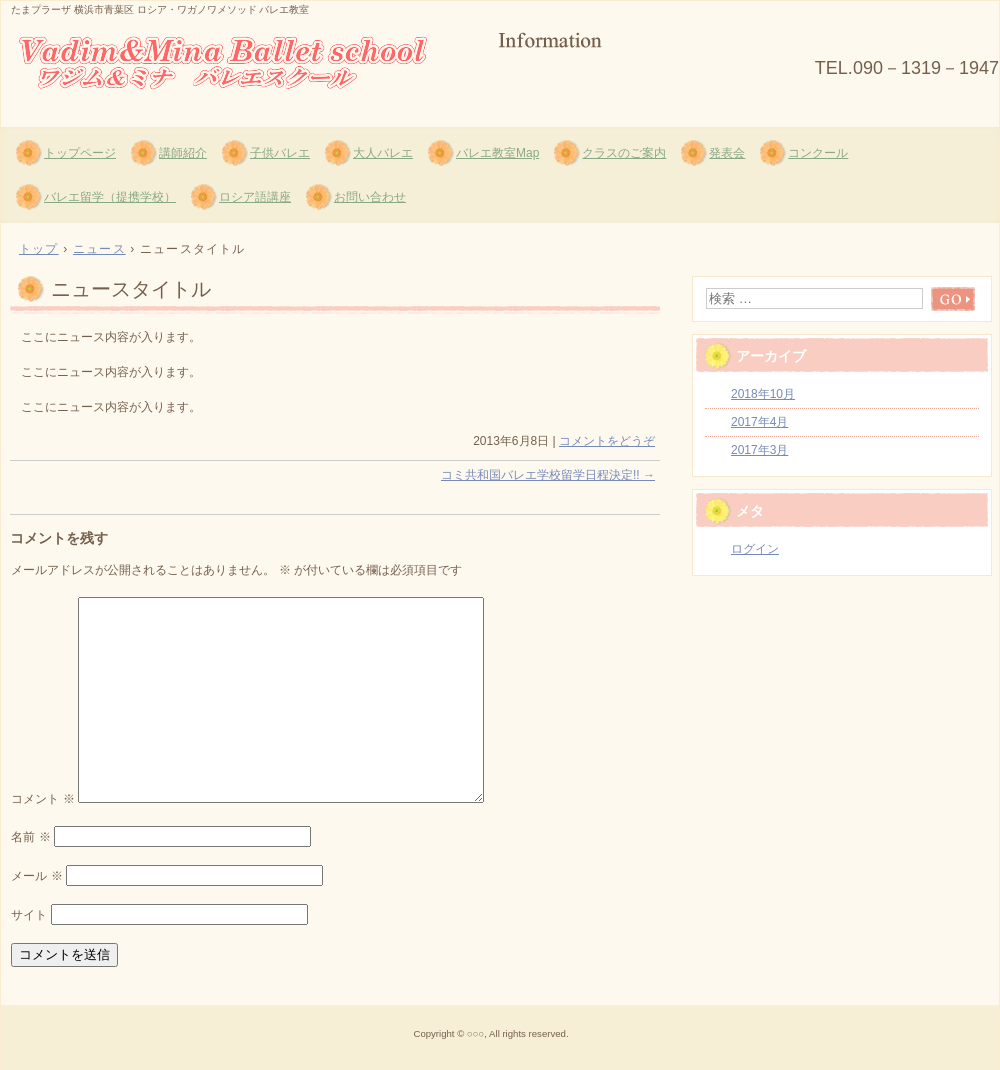 The image size is (1000, 1070). Describe the element at coordinates (30, 837) in the screenshot. I see `名前` at that location.